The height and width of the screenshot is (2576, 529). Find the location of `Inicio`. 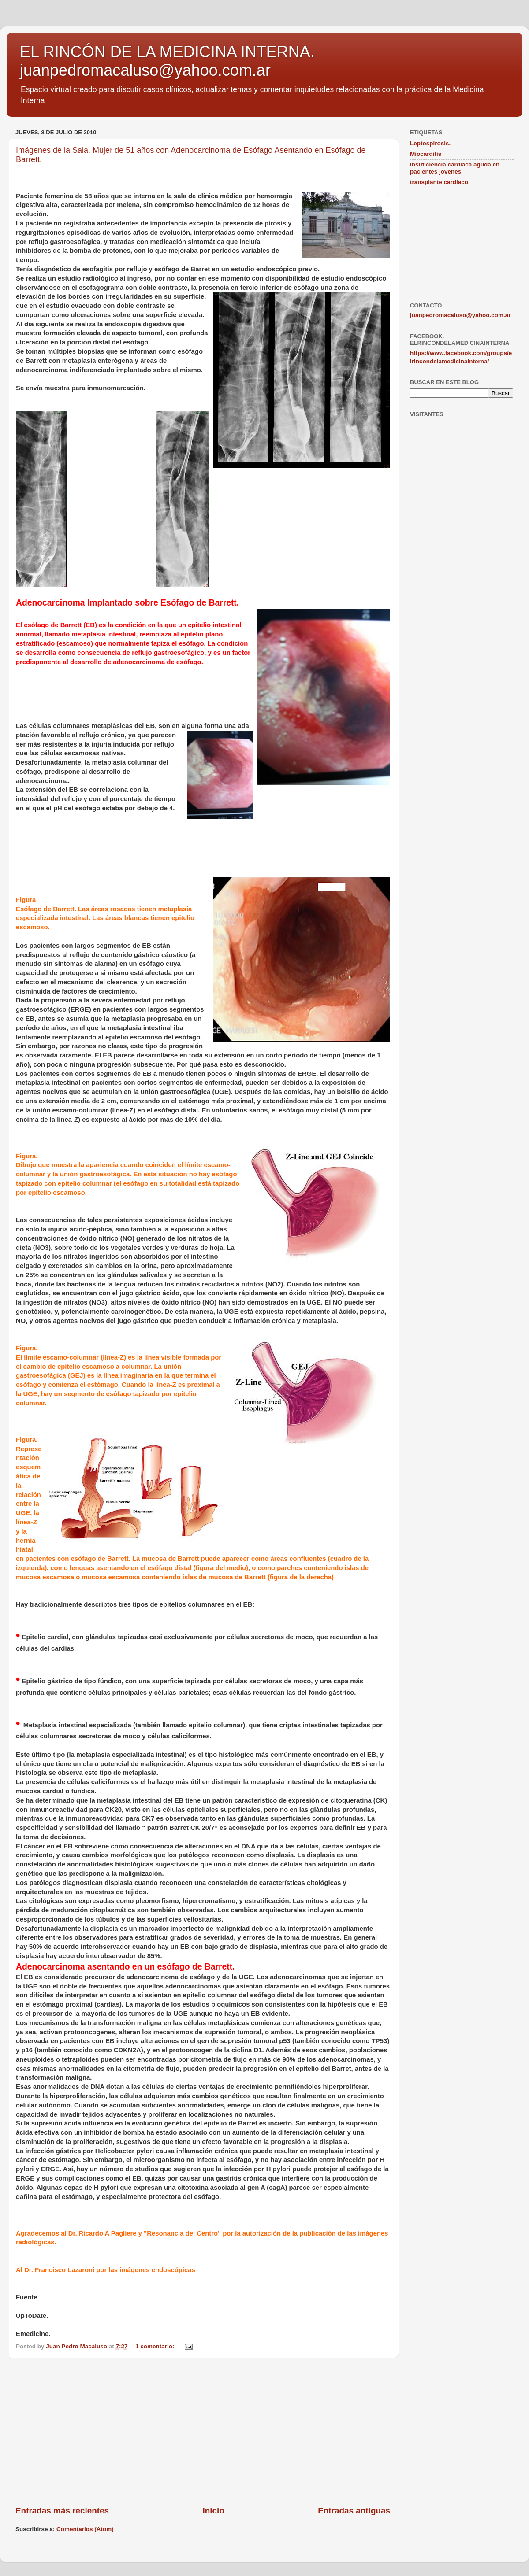

Inicio is located at coordinates (213, 2510).